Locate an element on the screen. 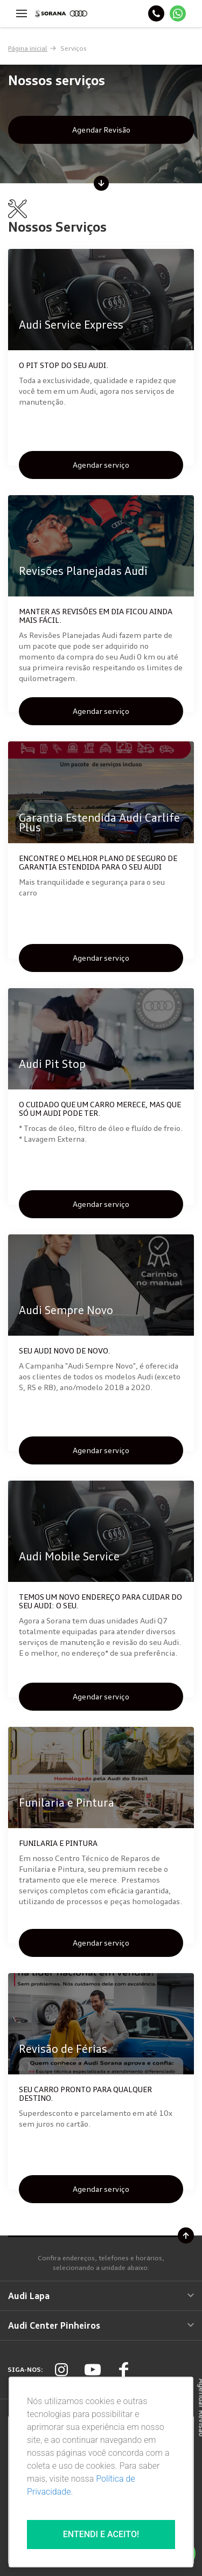 The image size is (202, 2576). Agendar Revisão is located at coordinates (101, 129).